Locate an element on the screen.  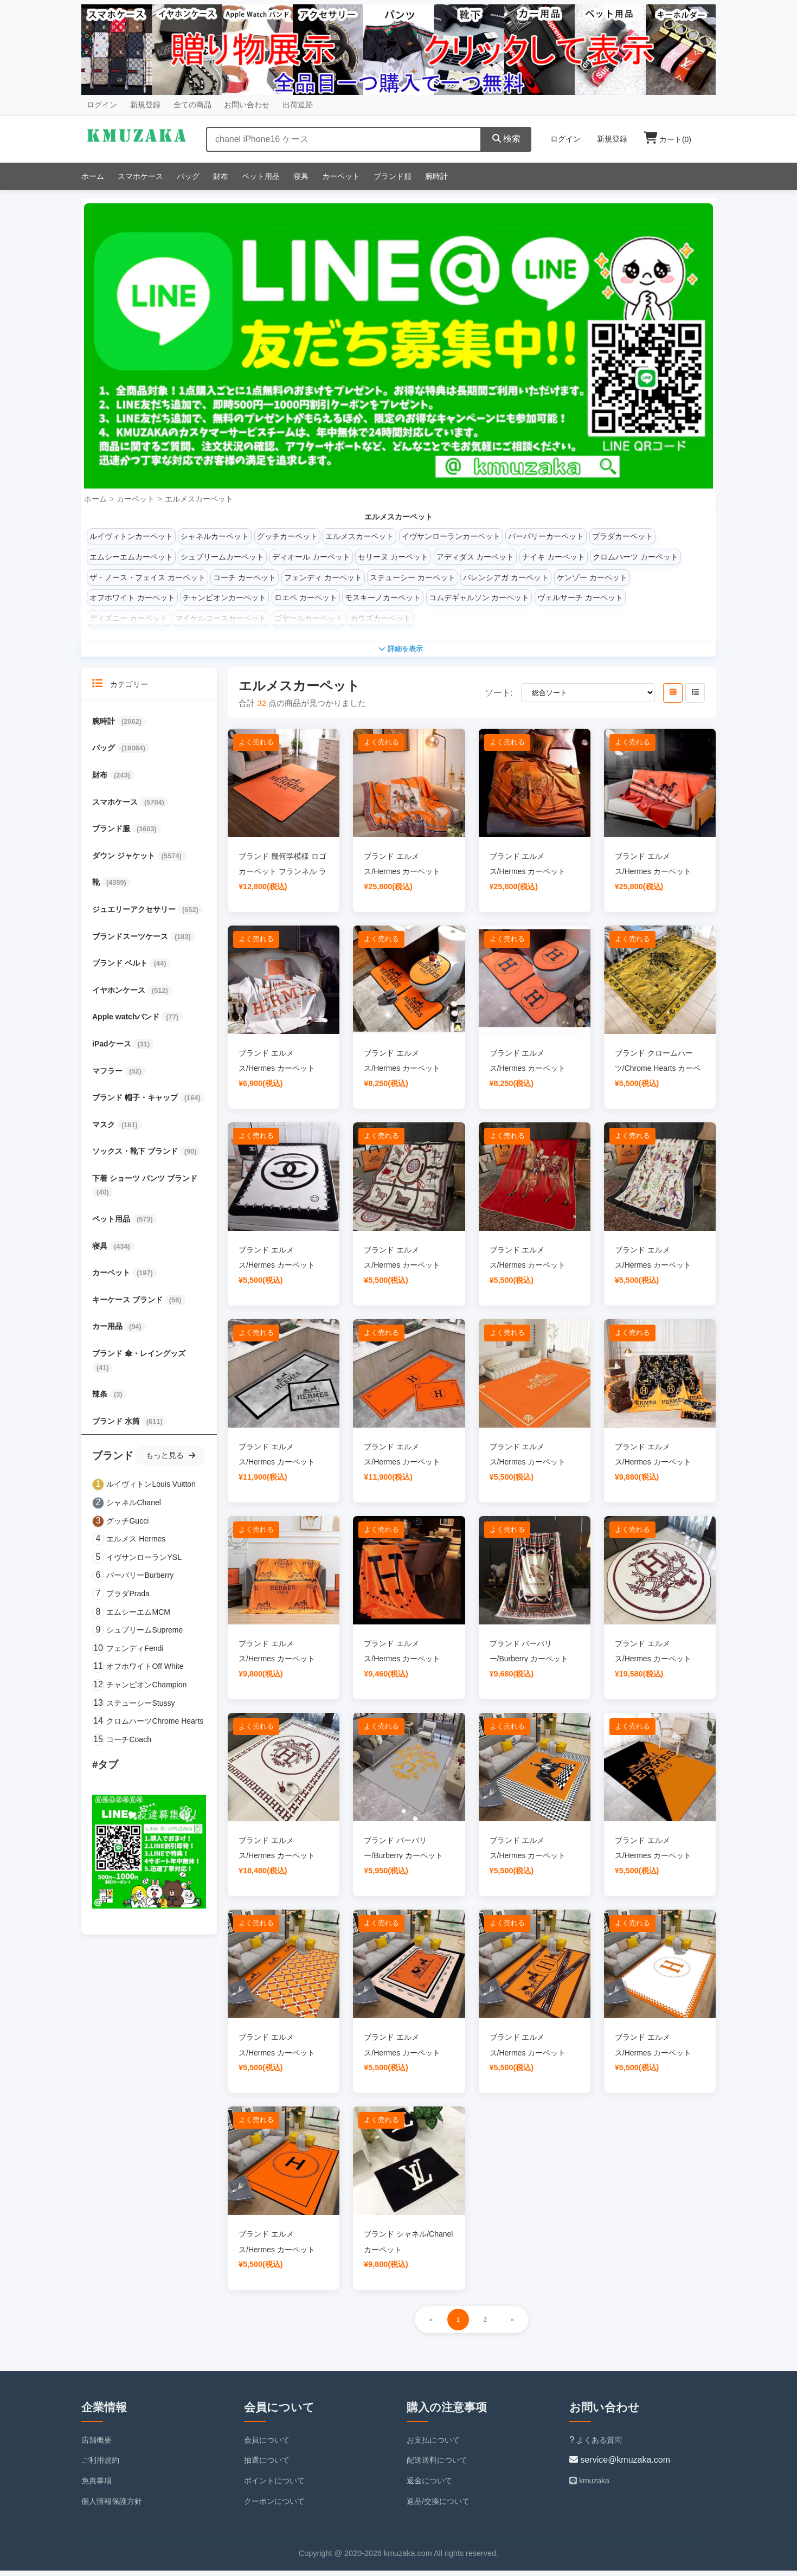
ステューシー カーペット is located at coordinates (412, 577).